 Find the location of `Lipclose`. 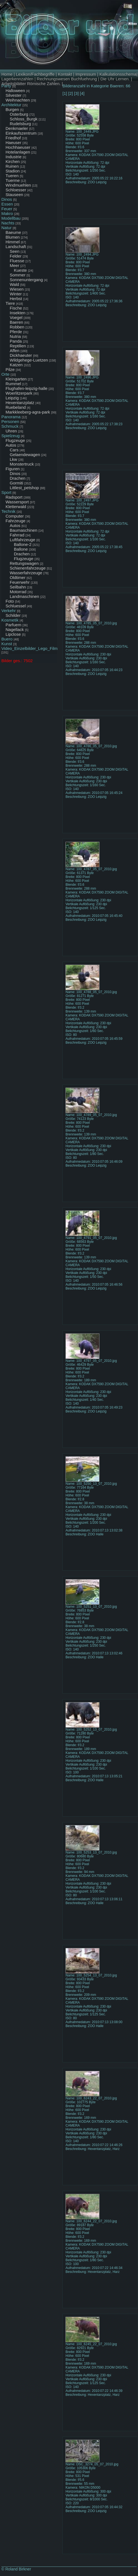

Lipclose is located at coordinates (13, 634).